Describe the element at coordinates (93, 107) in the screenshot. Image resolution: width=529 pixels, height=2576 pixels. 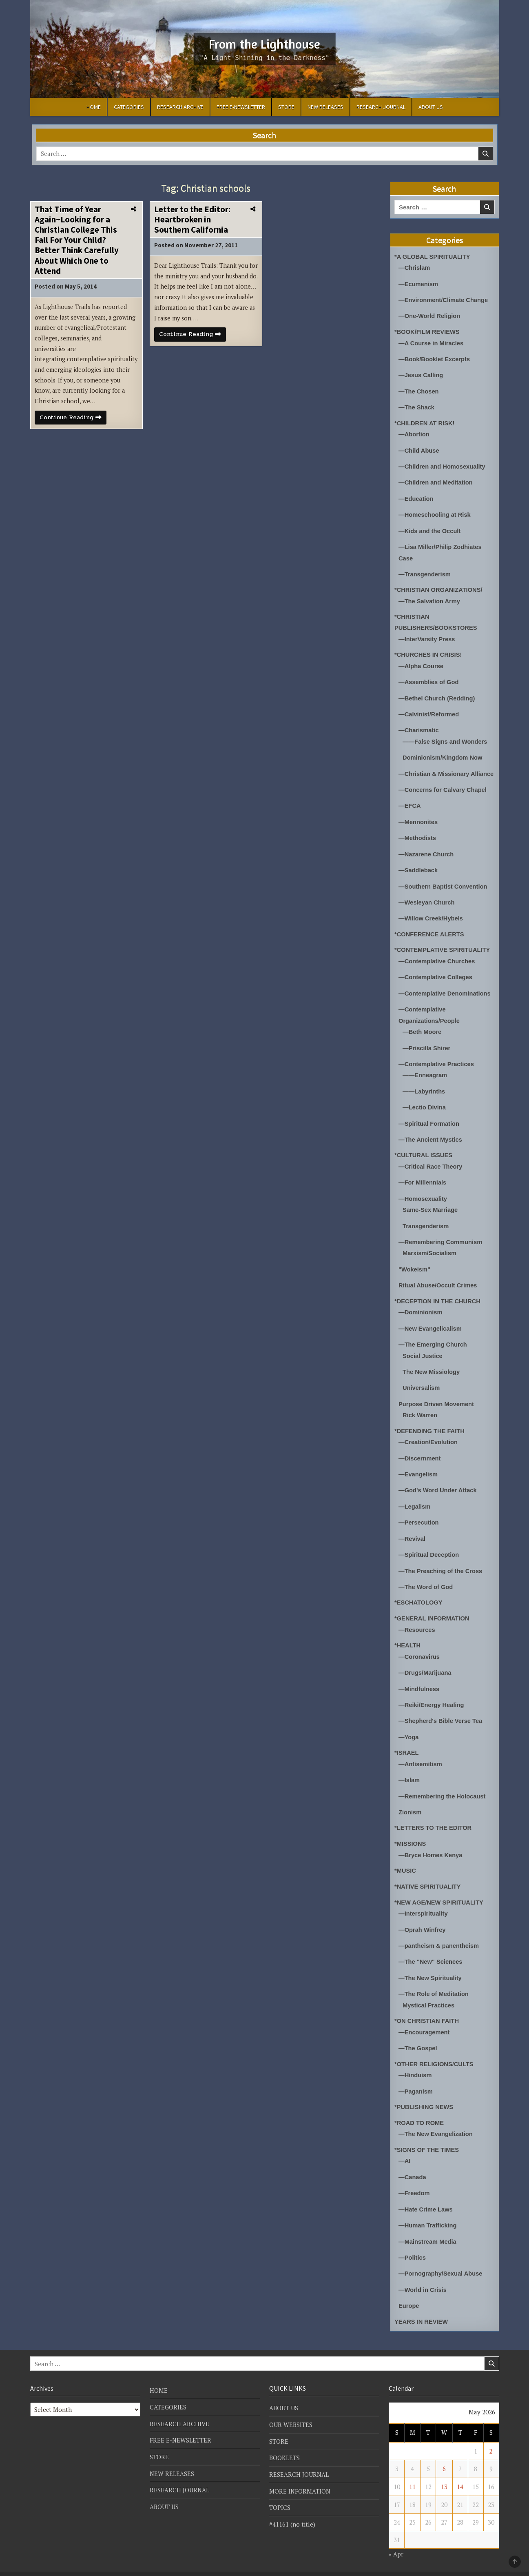
I see `HOME` at that location.